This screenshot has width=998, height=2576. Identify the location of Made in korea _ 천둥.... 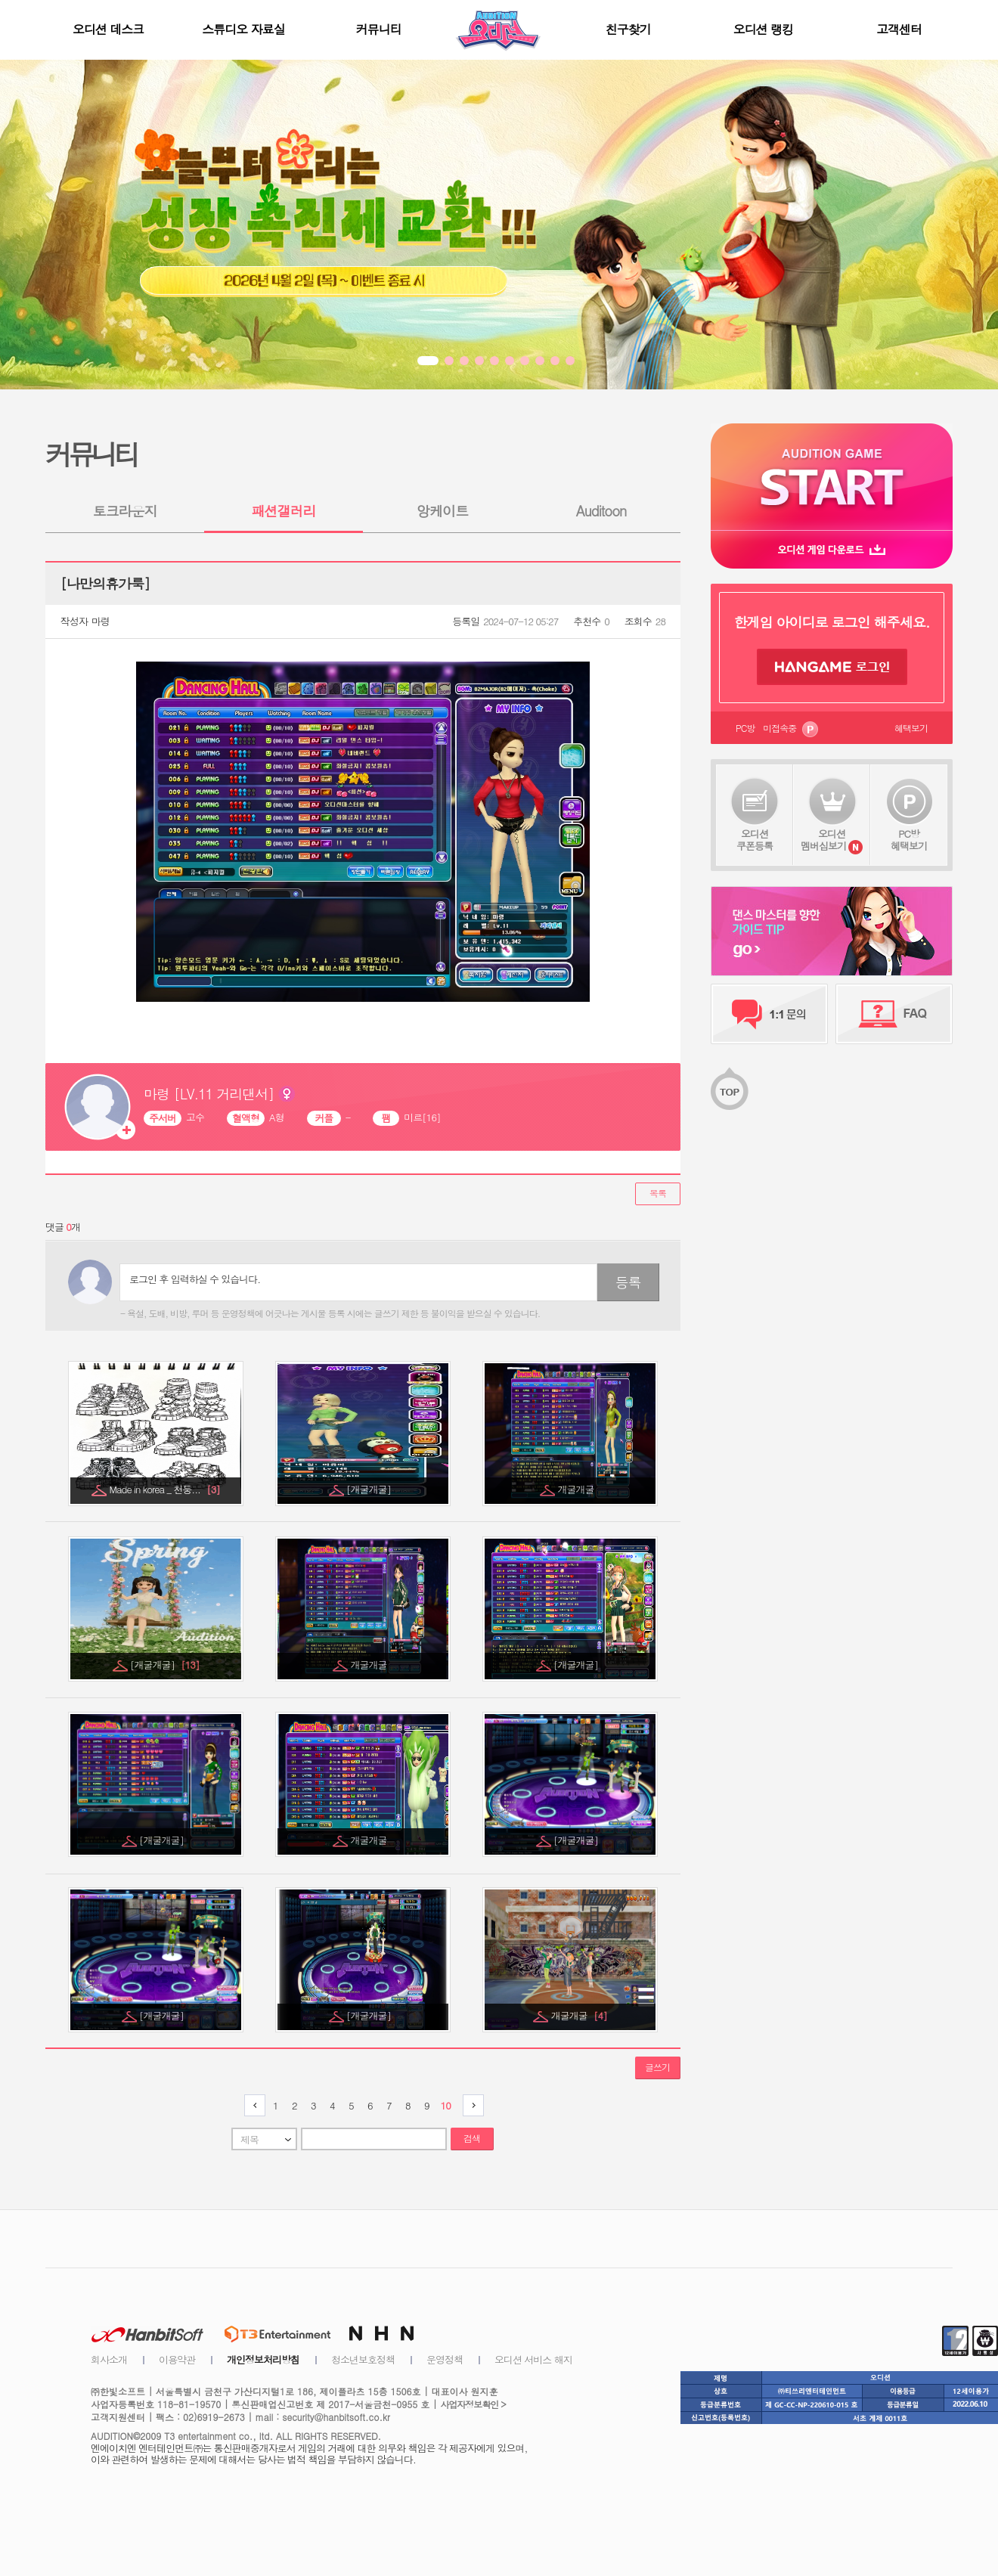
(164, 1489).